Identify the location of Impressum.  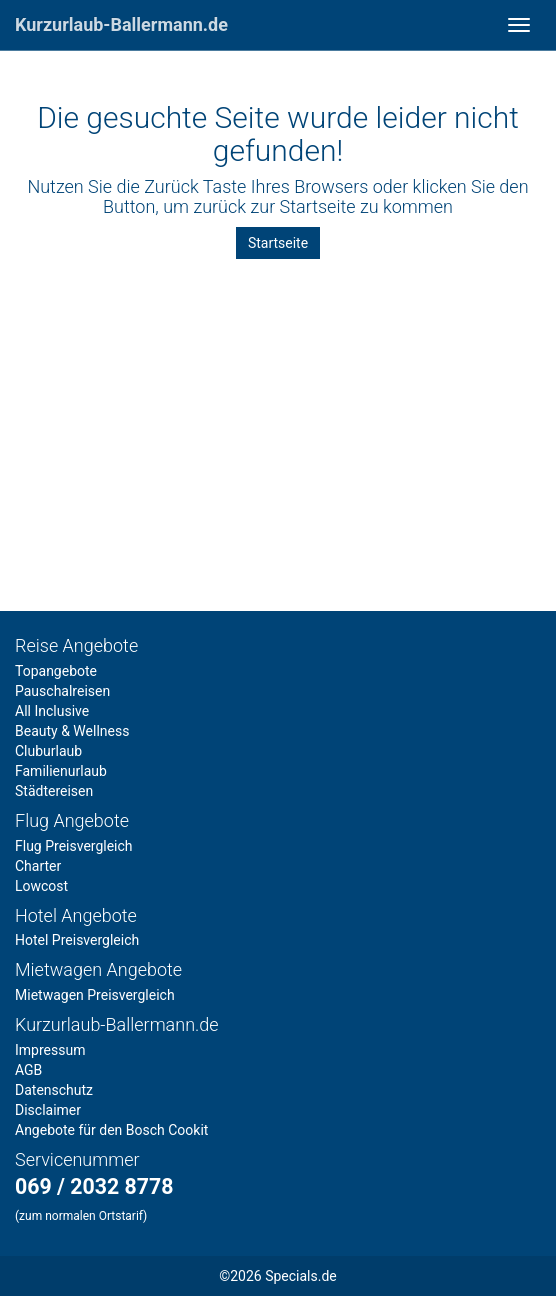
(50, 1050).